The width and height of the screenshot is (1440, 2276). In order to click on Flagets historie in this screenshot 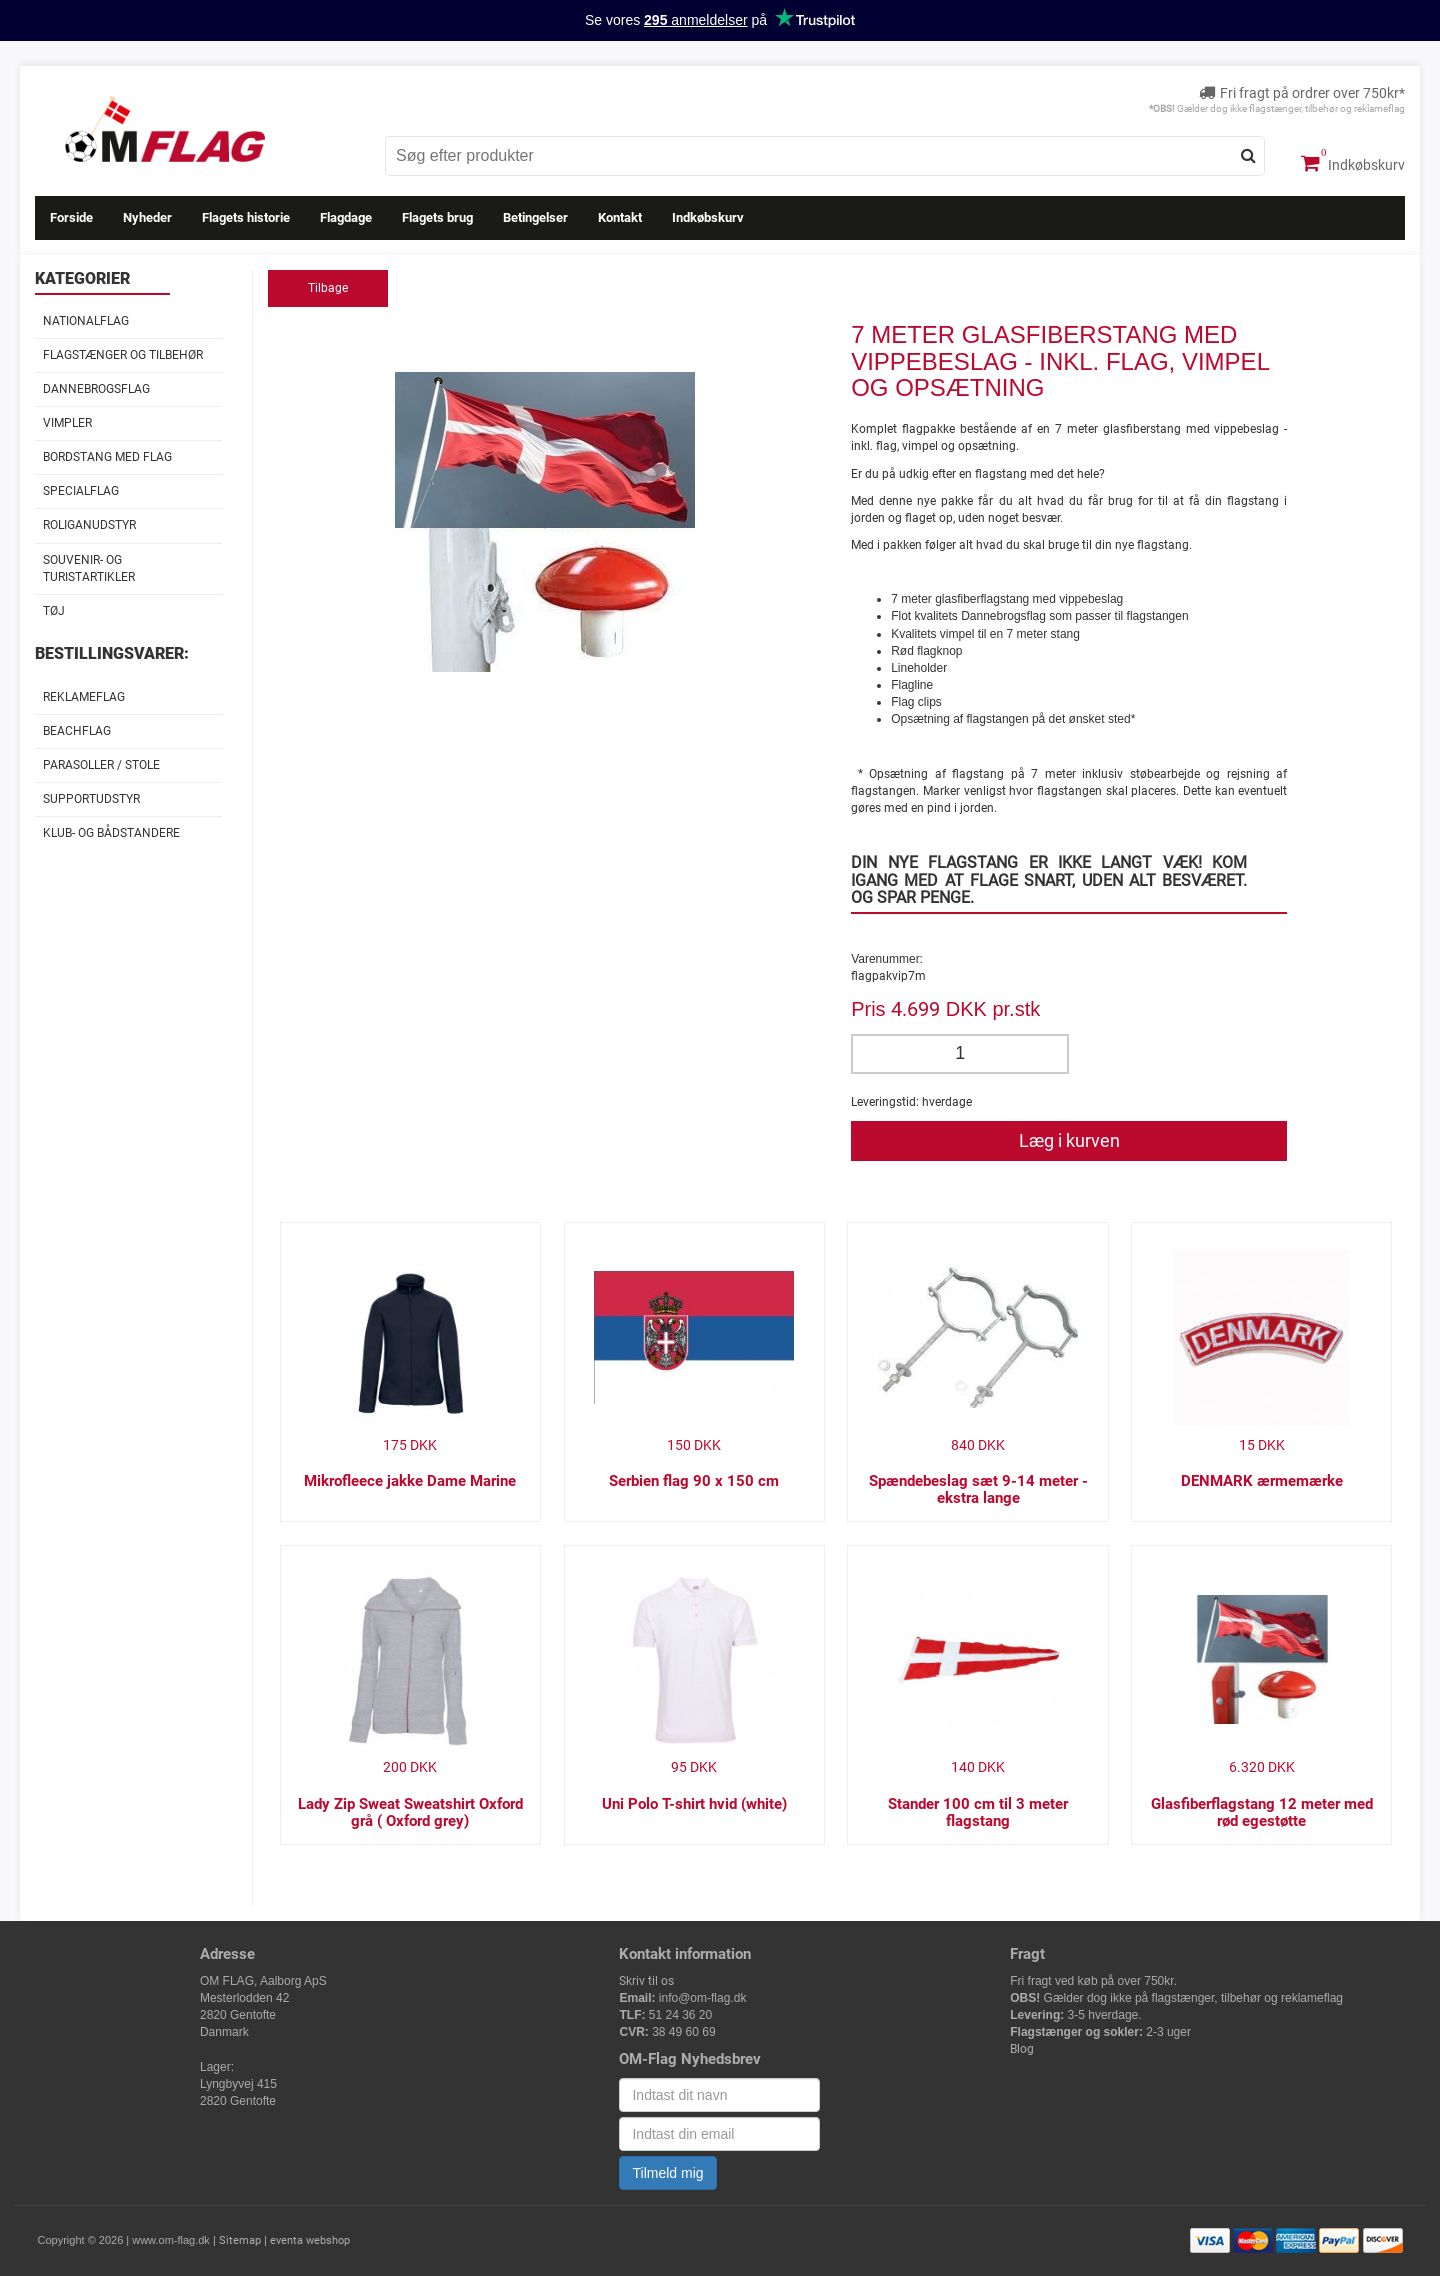, I will do `click(246, 217)`.